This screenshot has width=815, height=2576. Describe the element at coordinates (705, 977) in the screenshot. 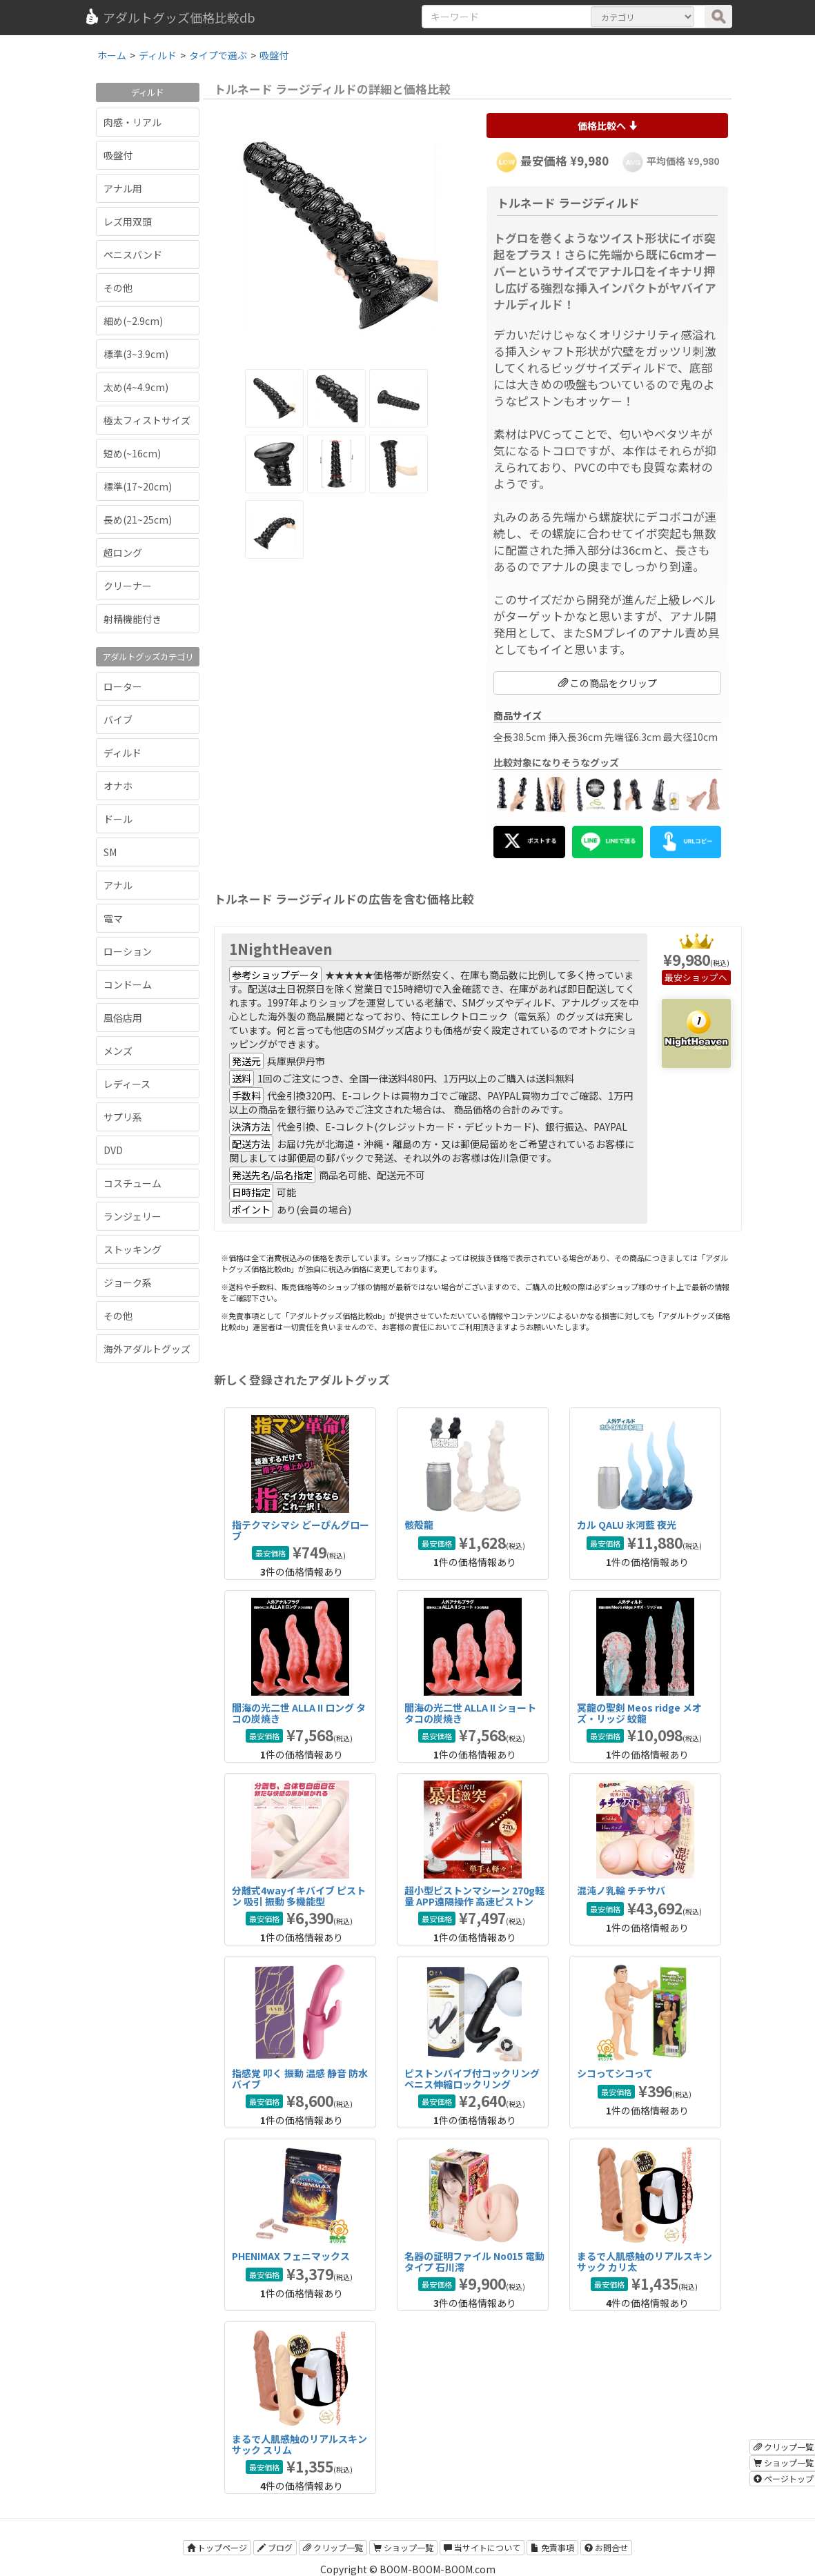

I see `ショップへ` at that location.